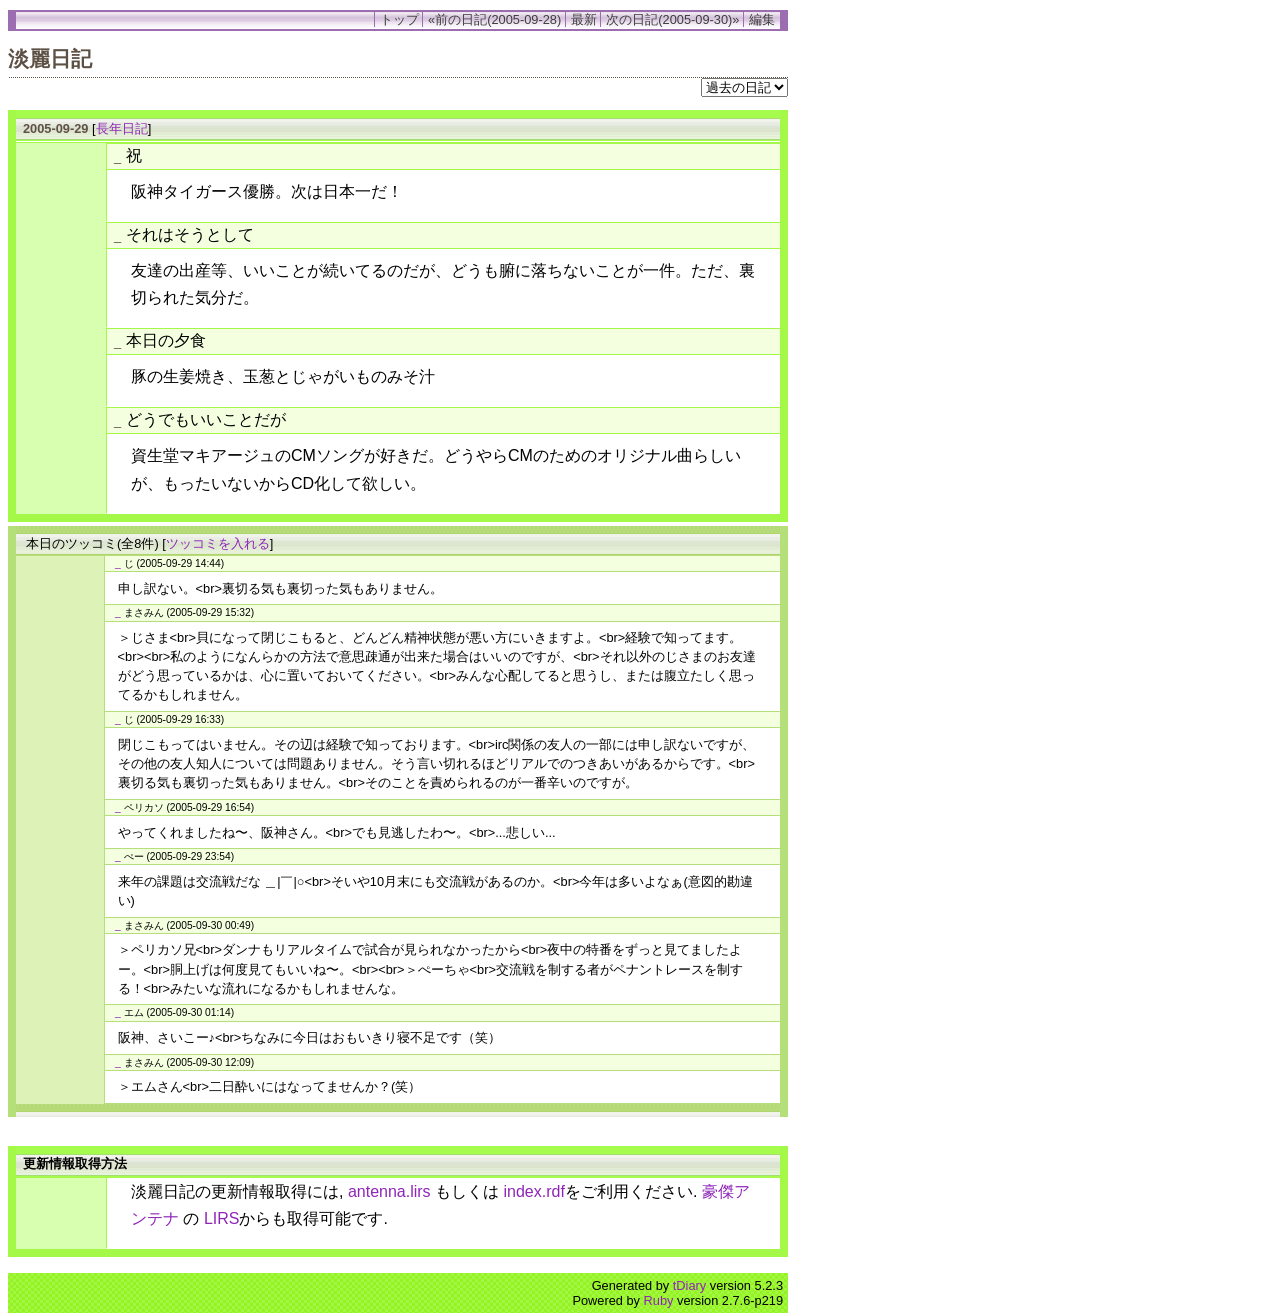 The image size is (1280, 1313). I want to click on 次の日記(2005-09-30)», so click(672, 19).